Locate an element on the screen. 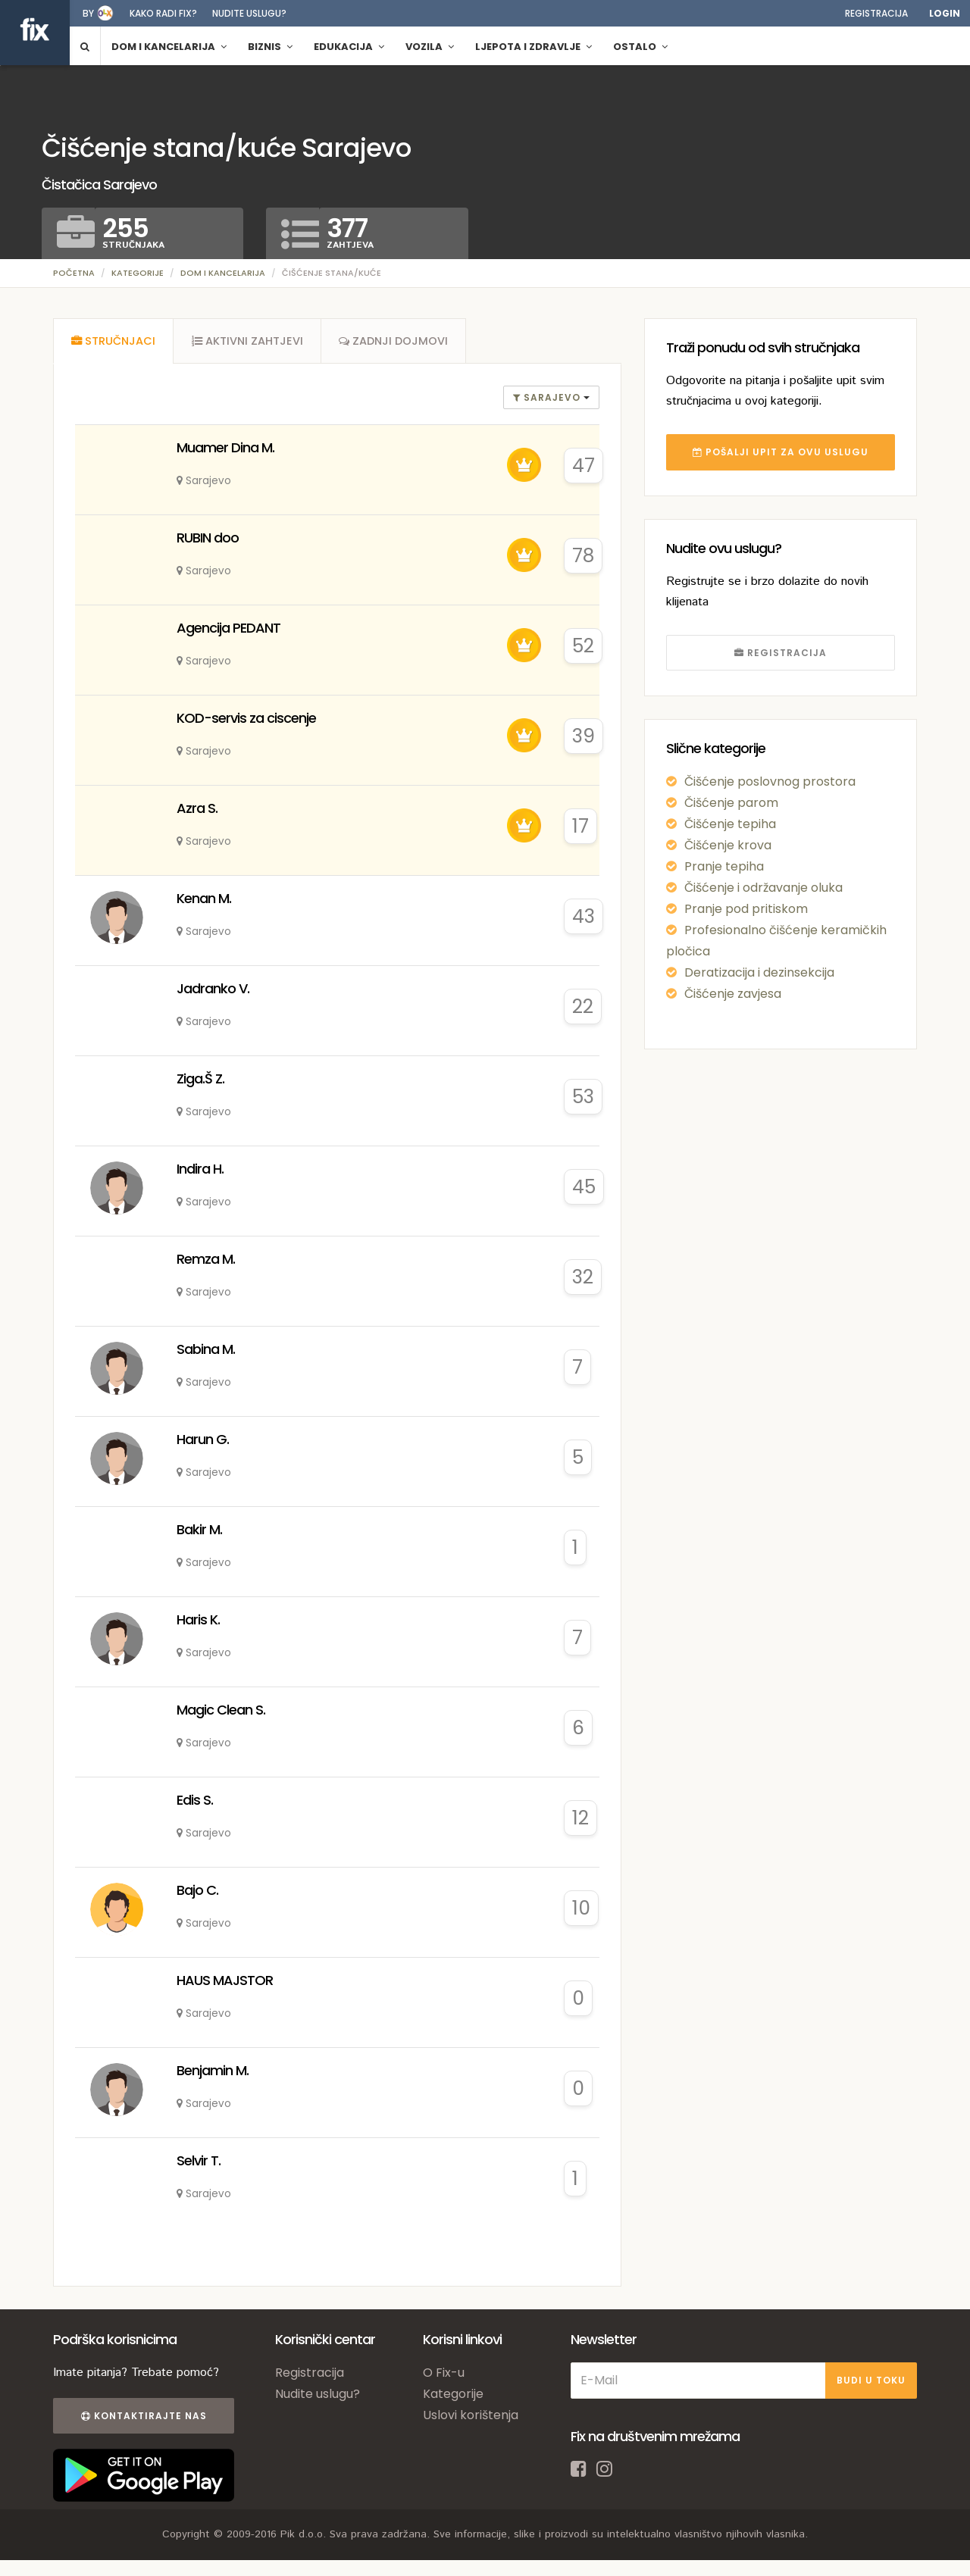 The image size is (970, 2576). Kontaktirajte nas is located at coordinates (142, 2417).